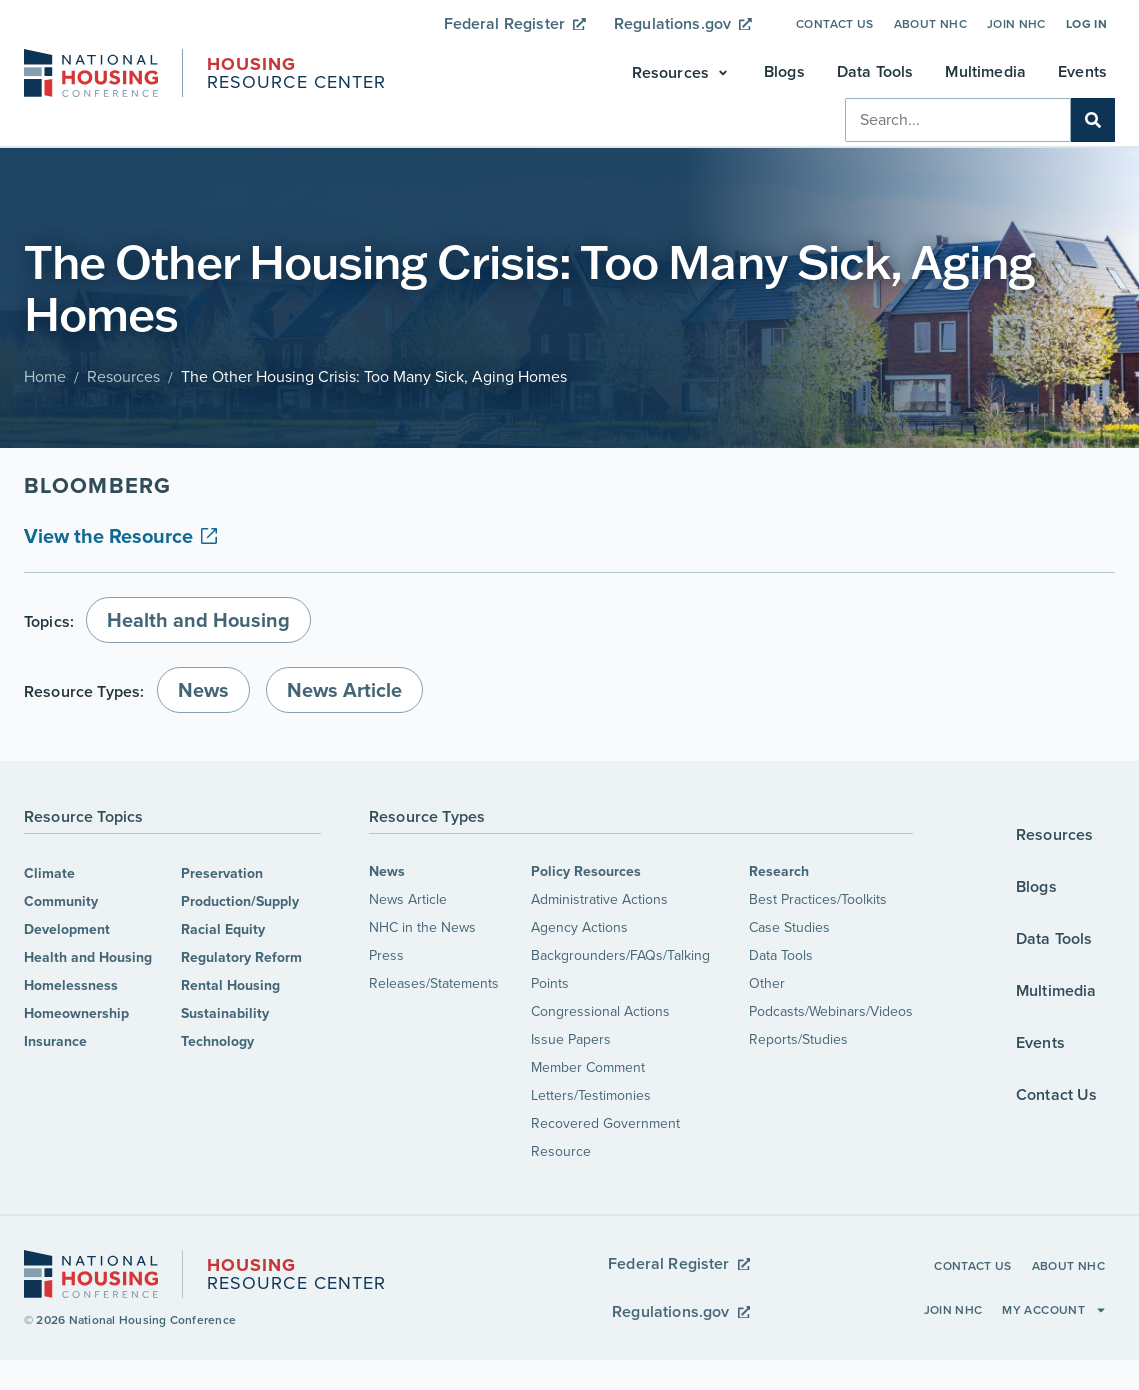 This screenshot has width=1139, height=1390. I want to click on Racial Equity, so click(223, 929).